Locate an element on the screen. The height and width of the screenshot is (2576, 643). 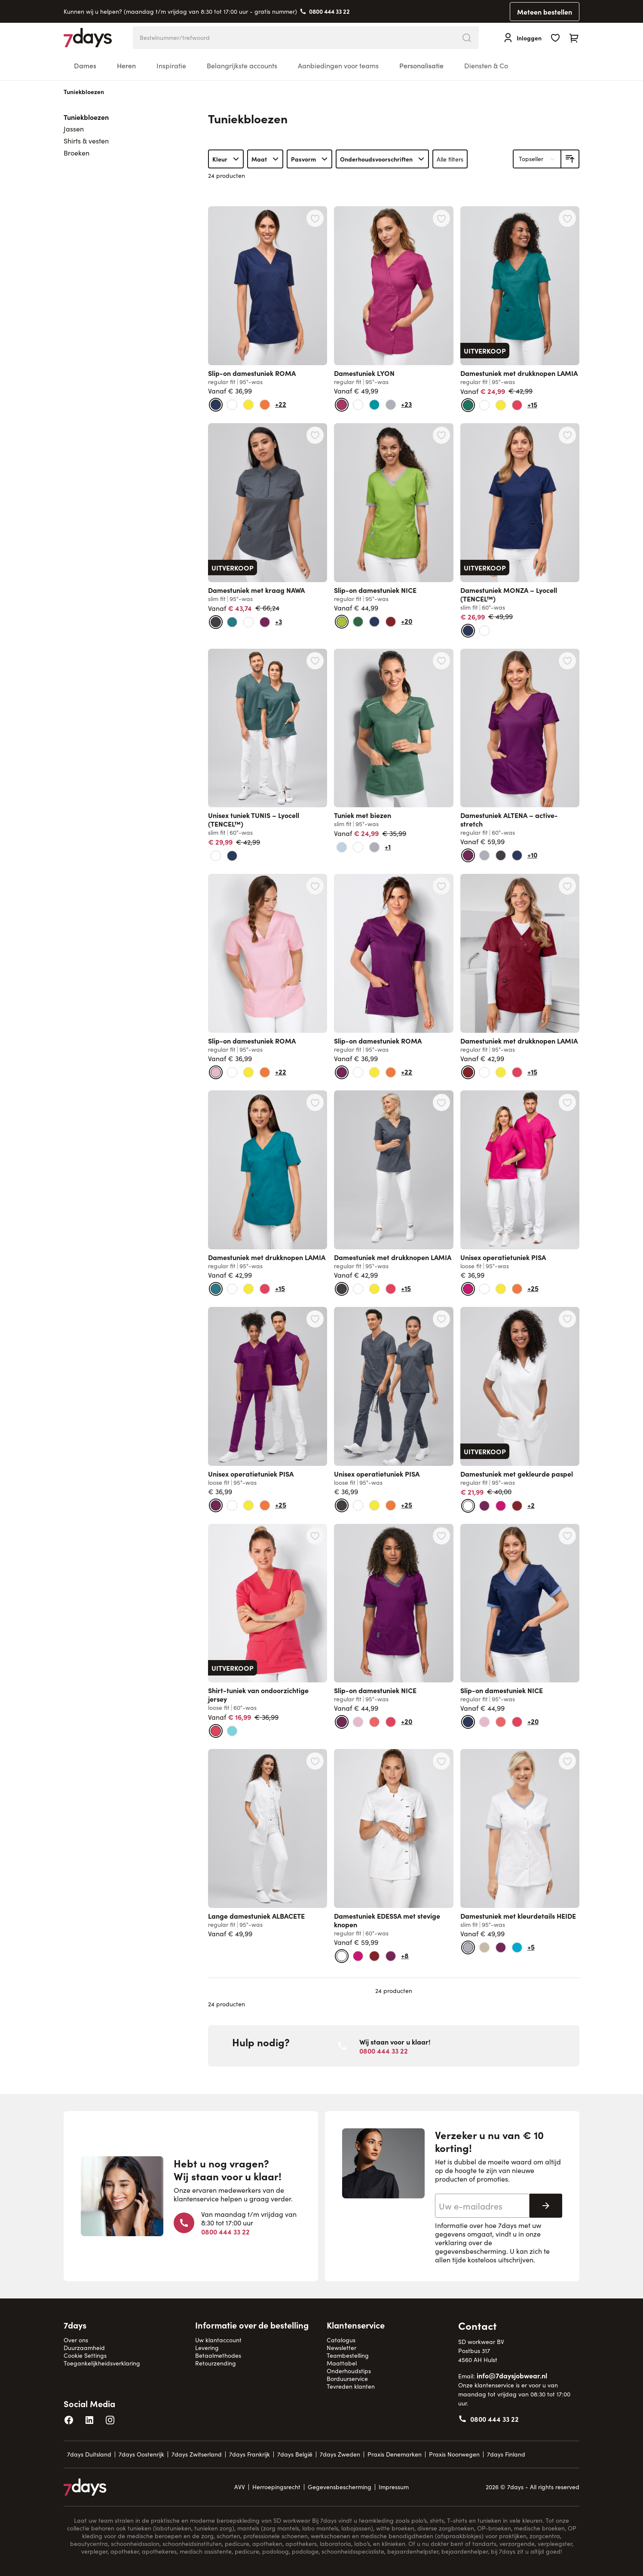
Herroepingsrecht is located at coordinates (276, 2487).